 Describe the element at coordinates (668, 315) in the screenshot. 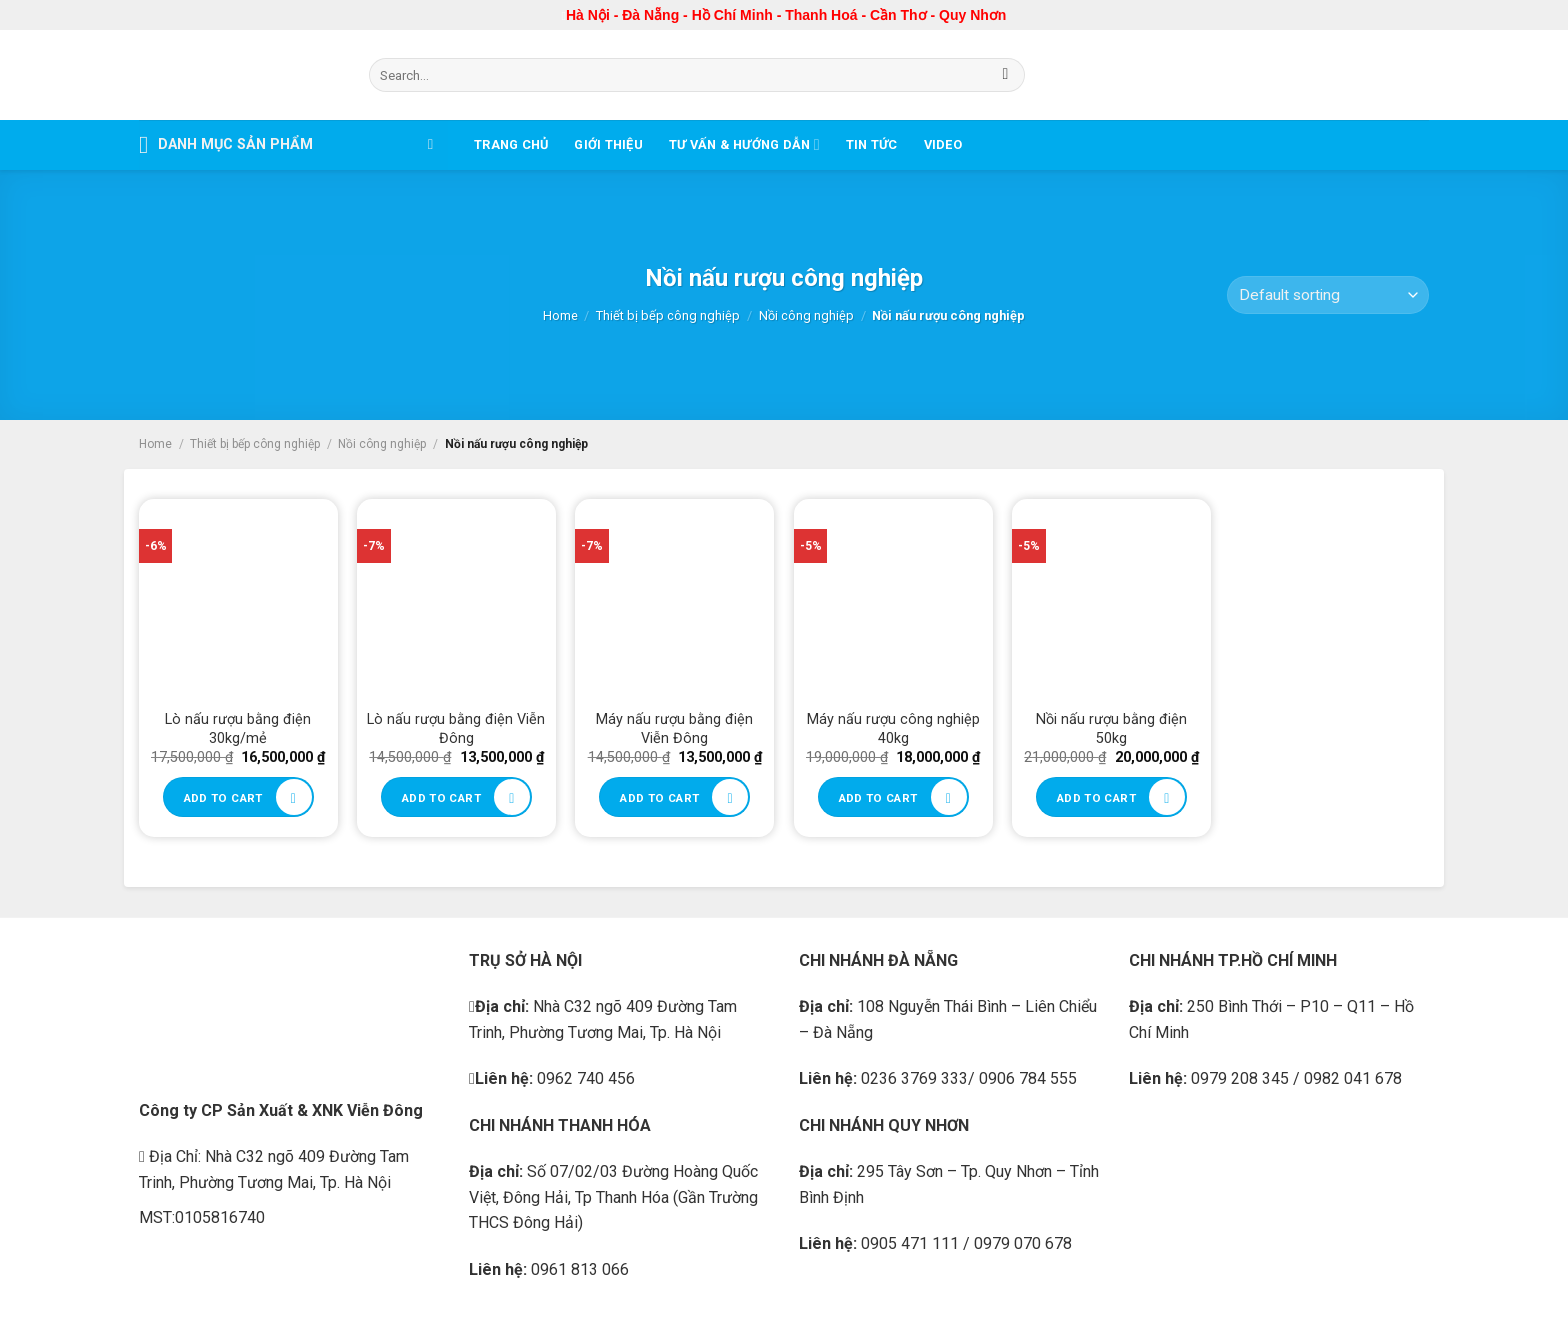

I see `Thiết bị bếp công nghiệp` at that location.